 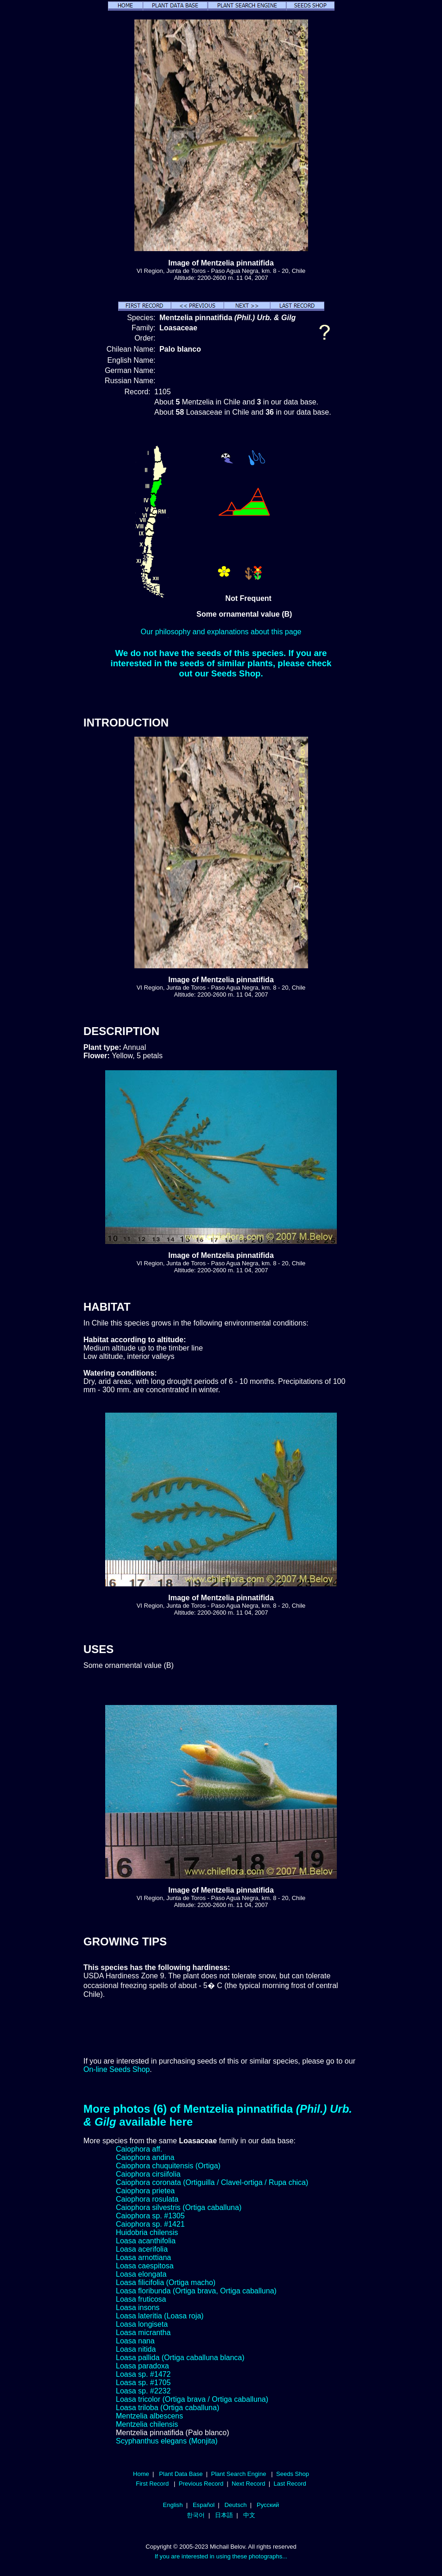 I want to click on Loasa sp. #2232, so click(x=143, y=2391).